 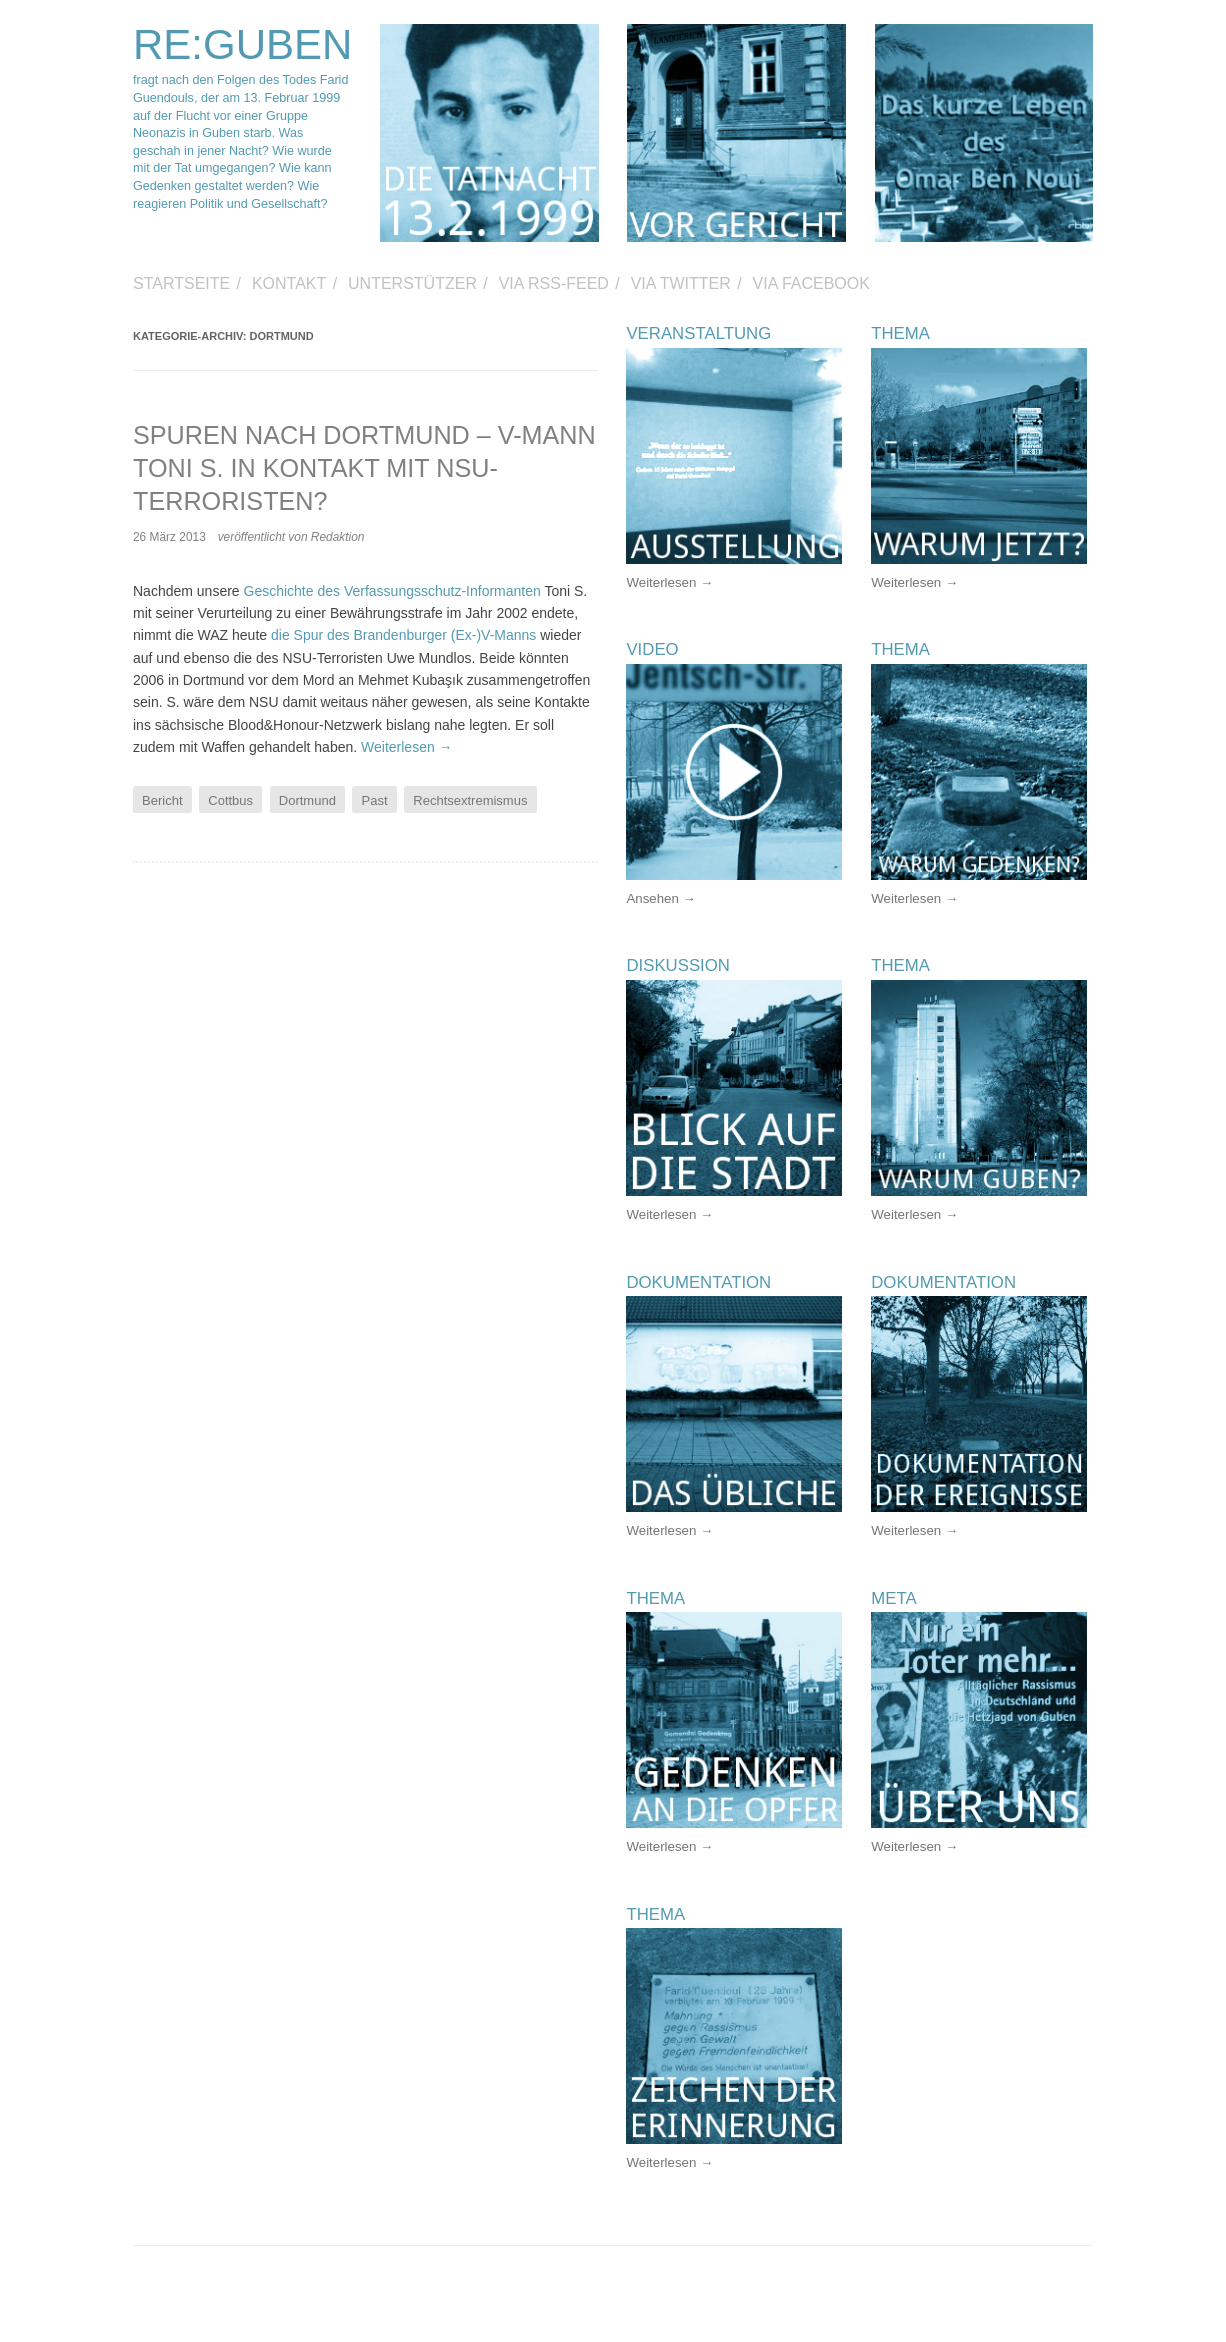 What do you see at coordinates (242, 45) in the screenshot?
I see `RE:GUBEN` at bounding box center [242, 45].